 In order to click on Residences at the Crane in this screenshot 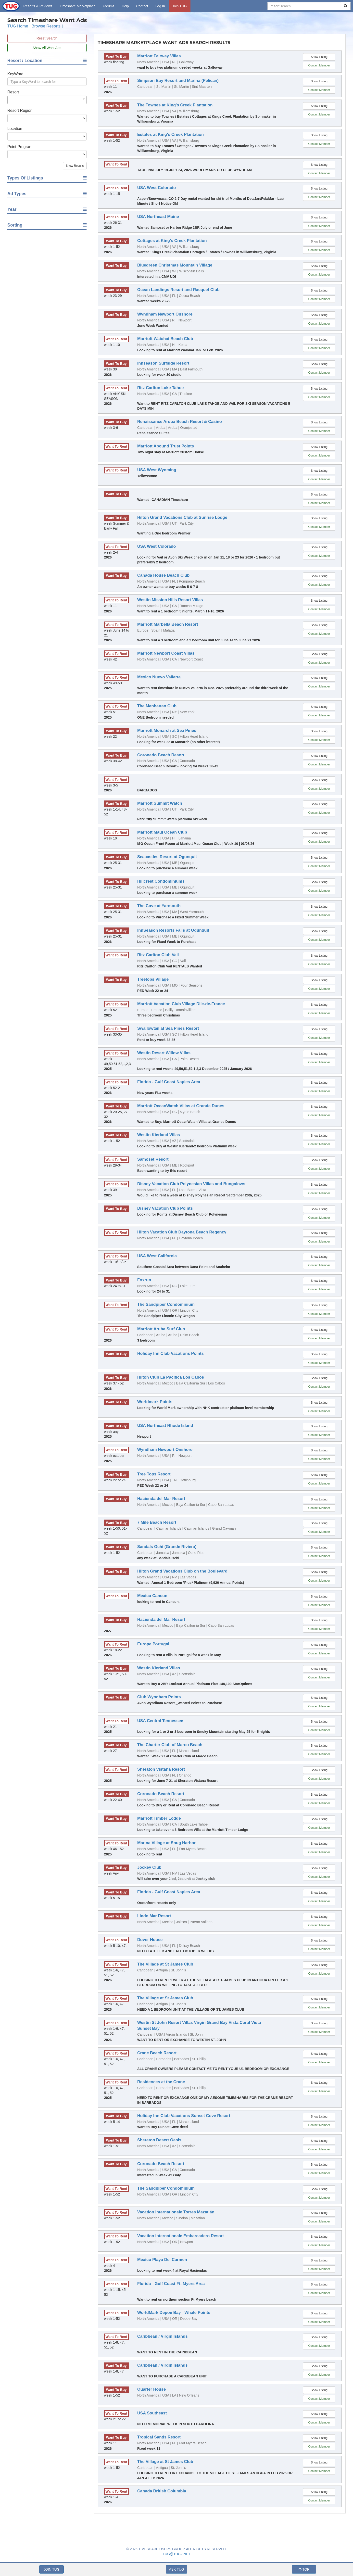, I will do `click(161, 2082)`.